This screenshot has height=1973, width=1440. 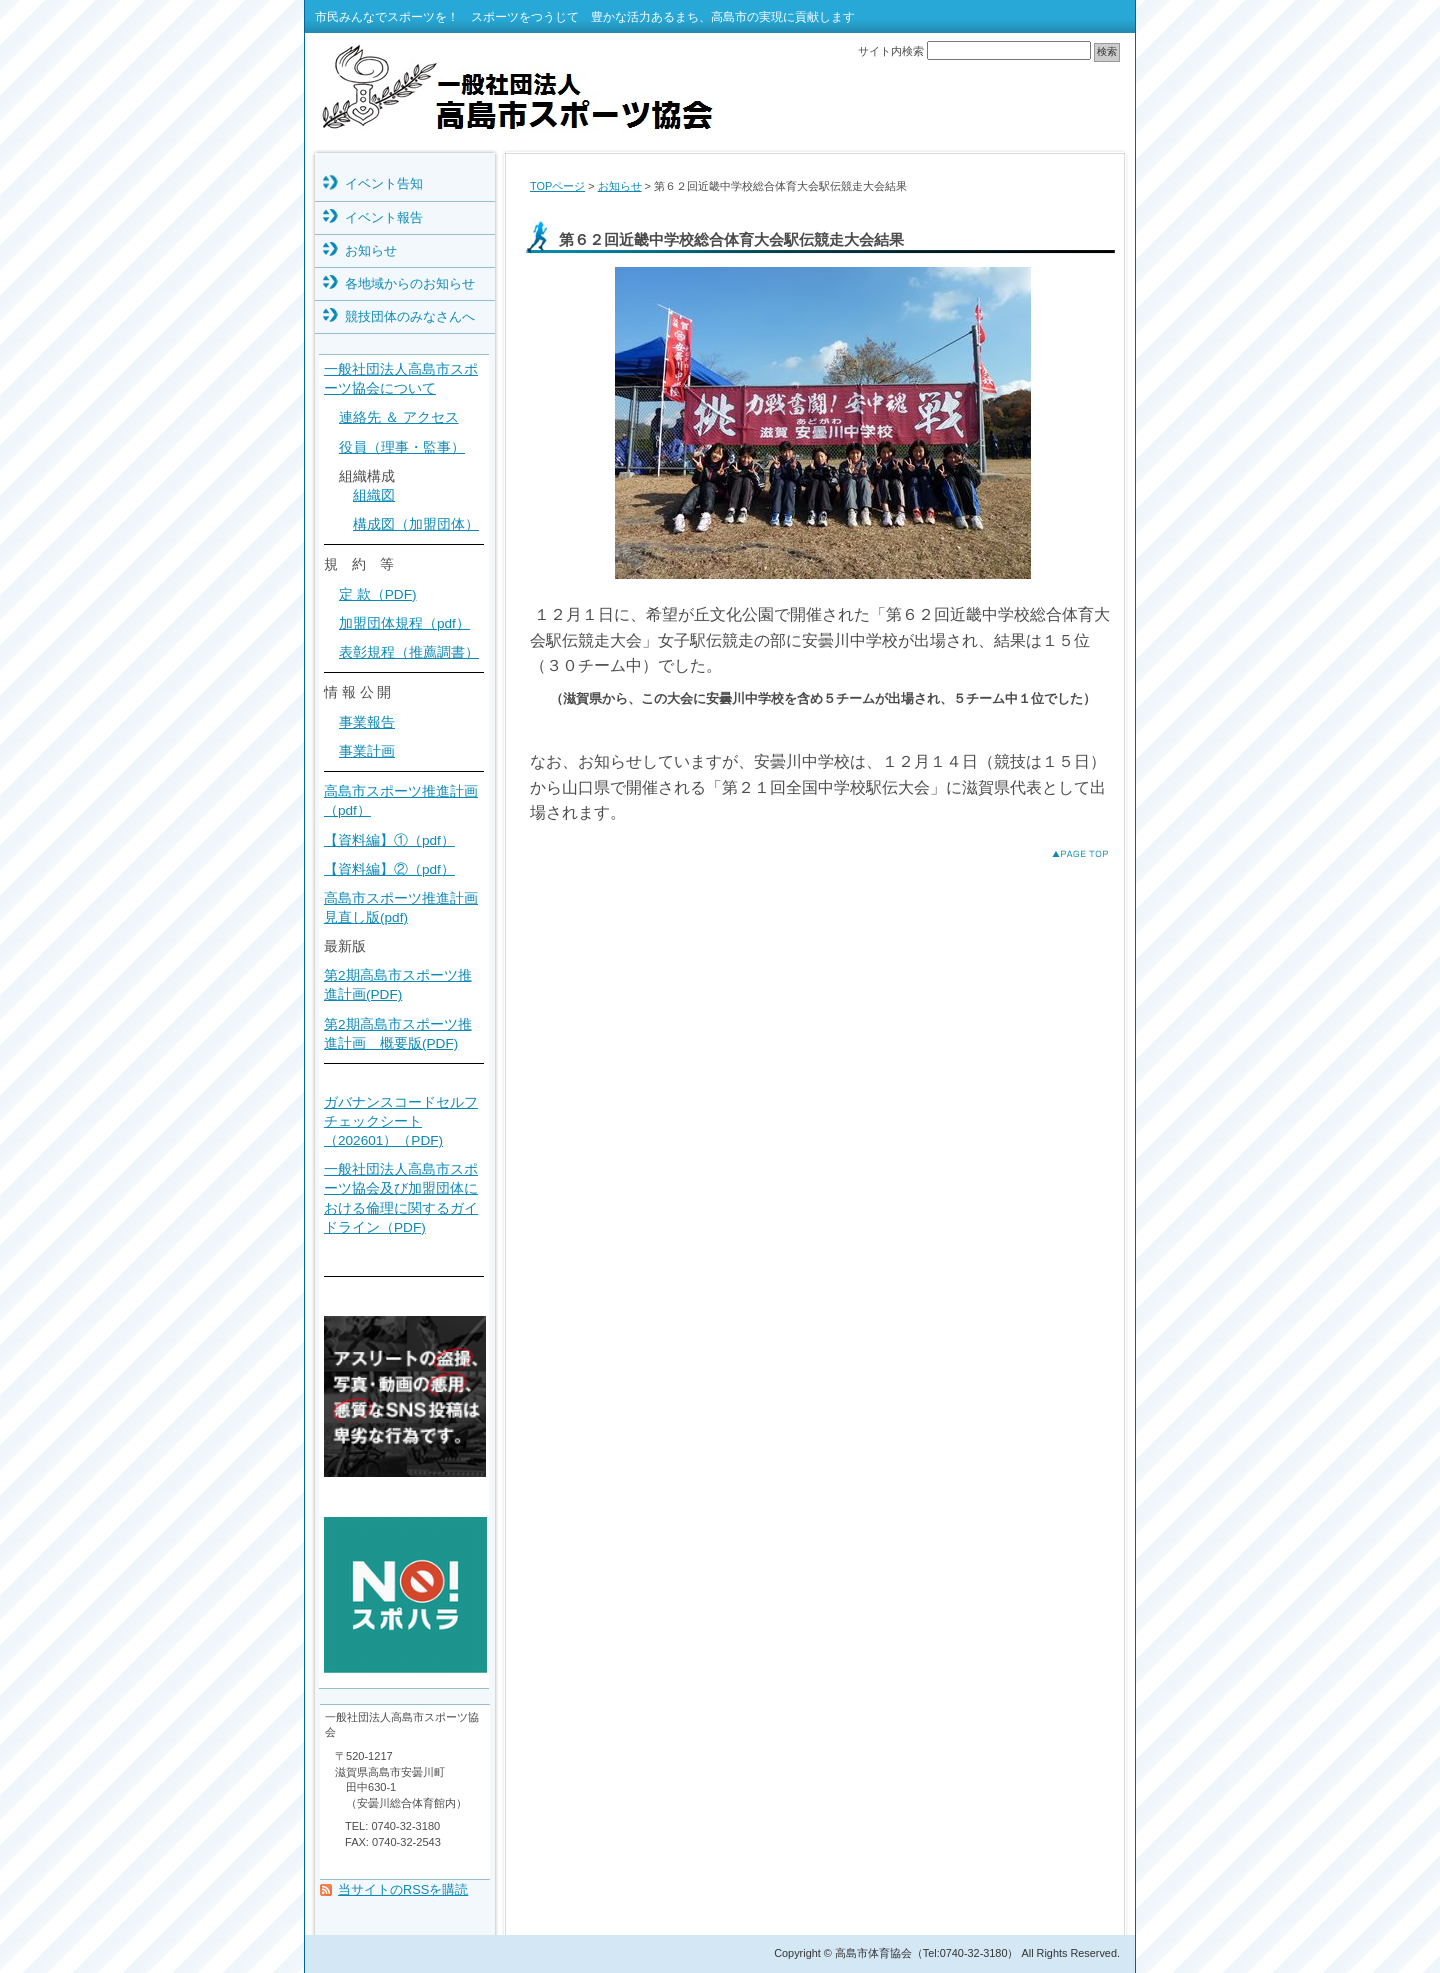 I want to click on 当サイトのRSSを購読, so click(x=403, y=1889).